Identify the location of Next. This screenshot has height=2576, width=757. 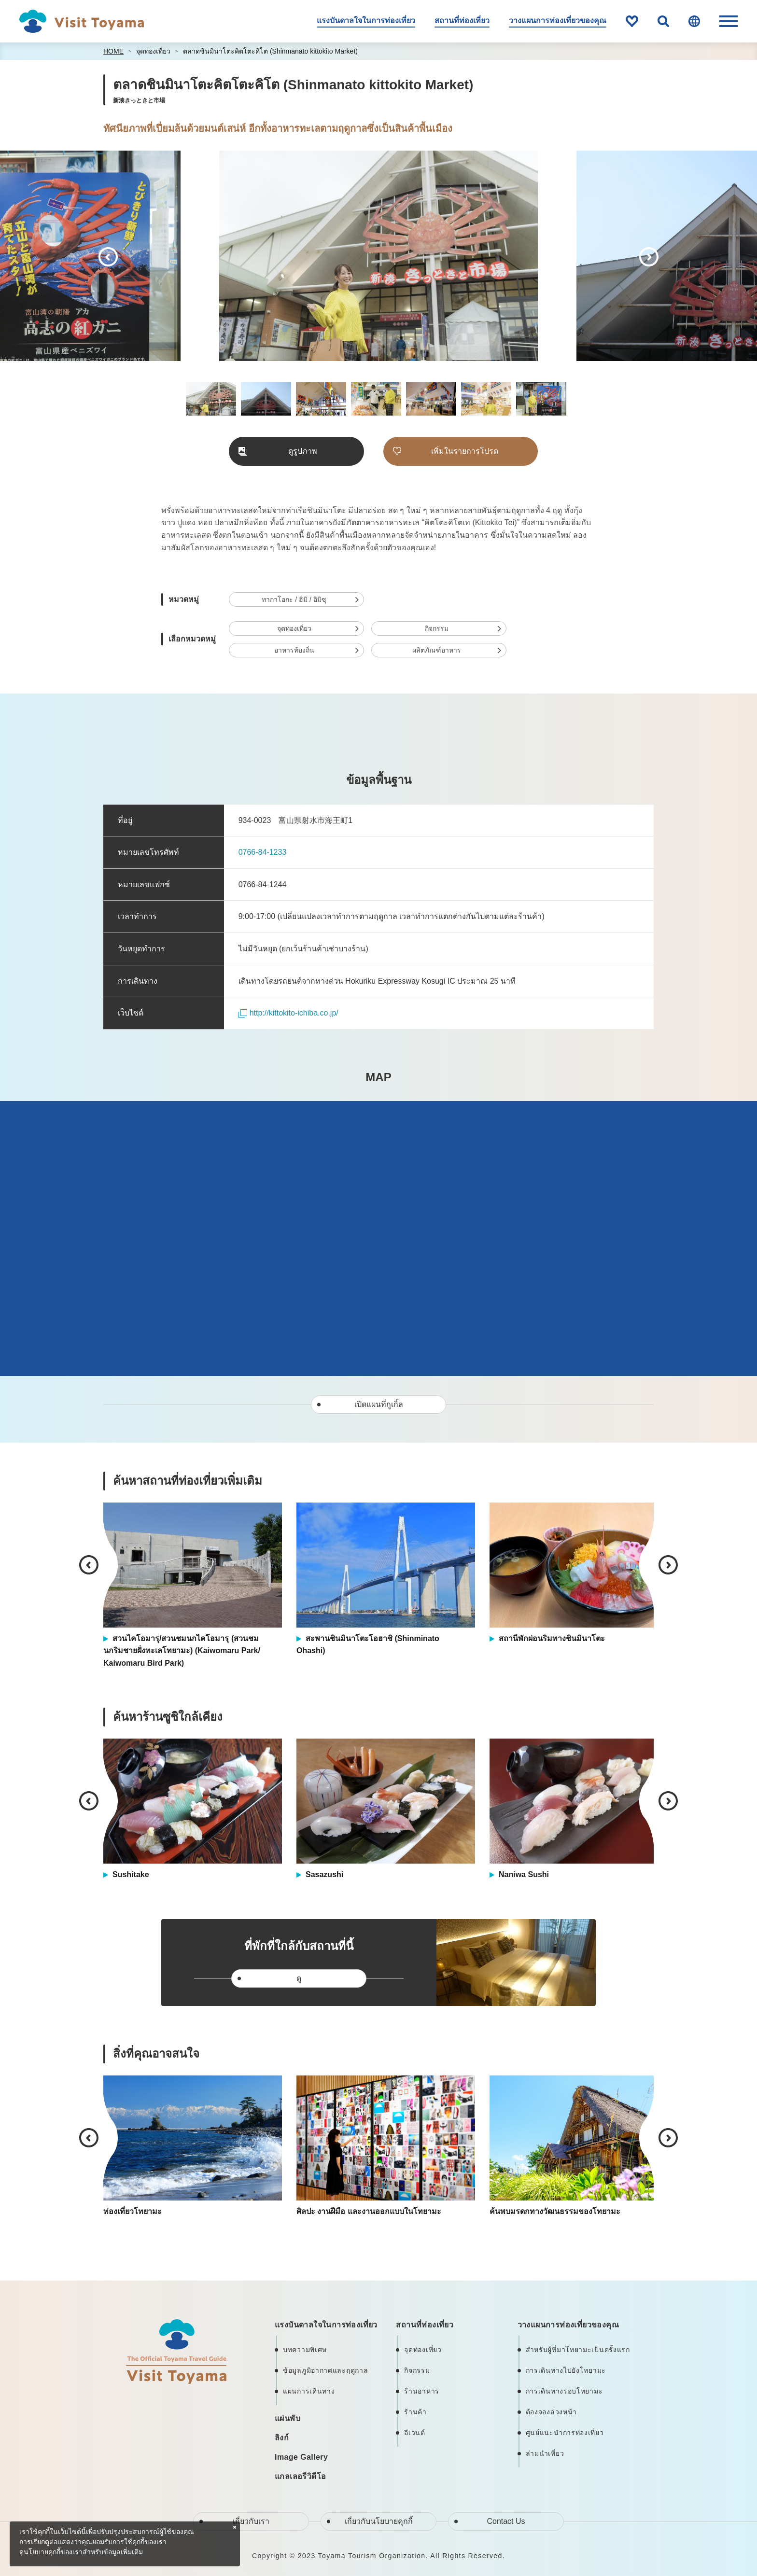
(649, 256).